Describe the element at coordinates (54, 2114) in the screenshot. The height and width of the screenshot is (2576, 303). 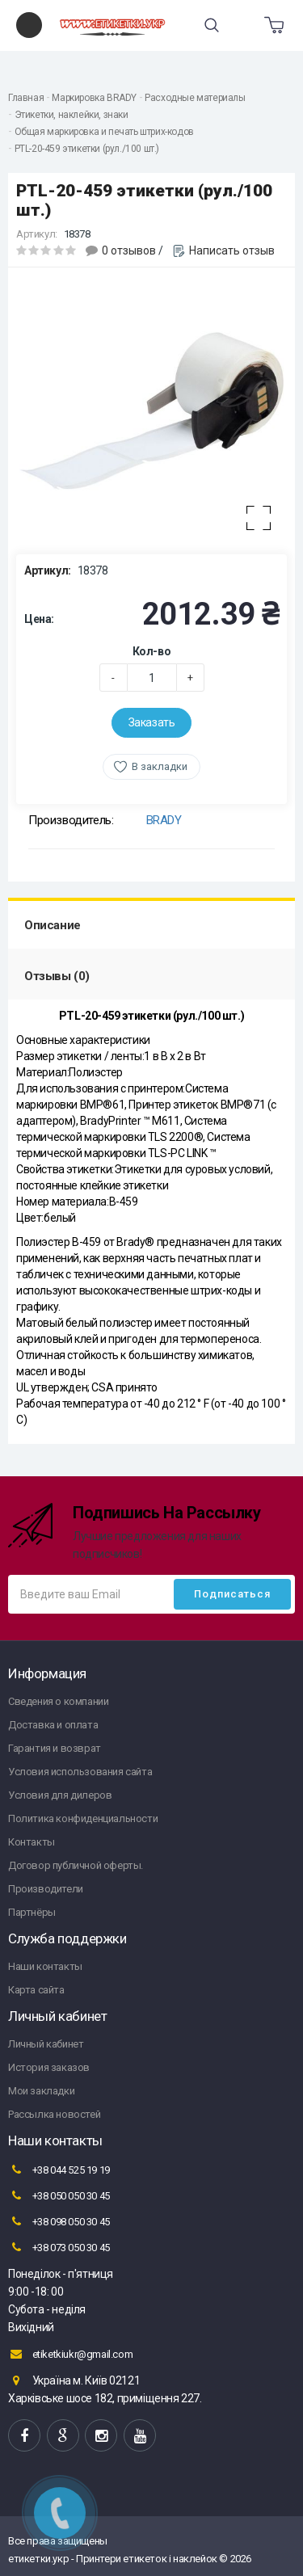
I see `Рассылка новостей` at that location.